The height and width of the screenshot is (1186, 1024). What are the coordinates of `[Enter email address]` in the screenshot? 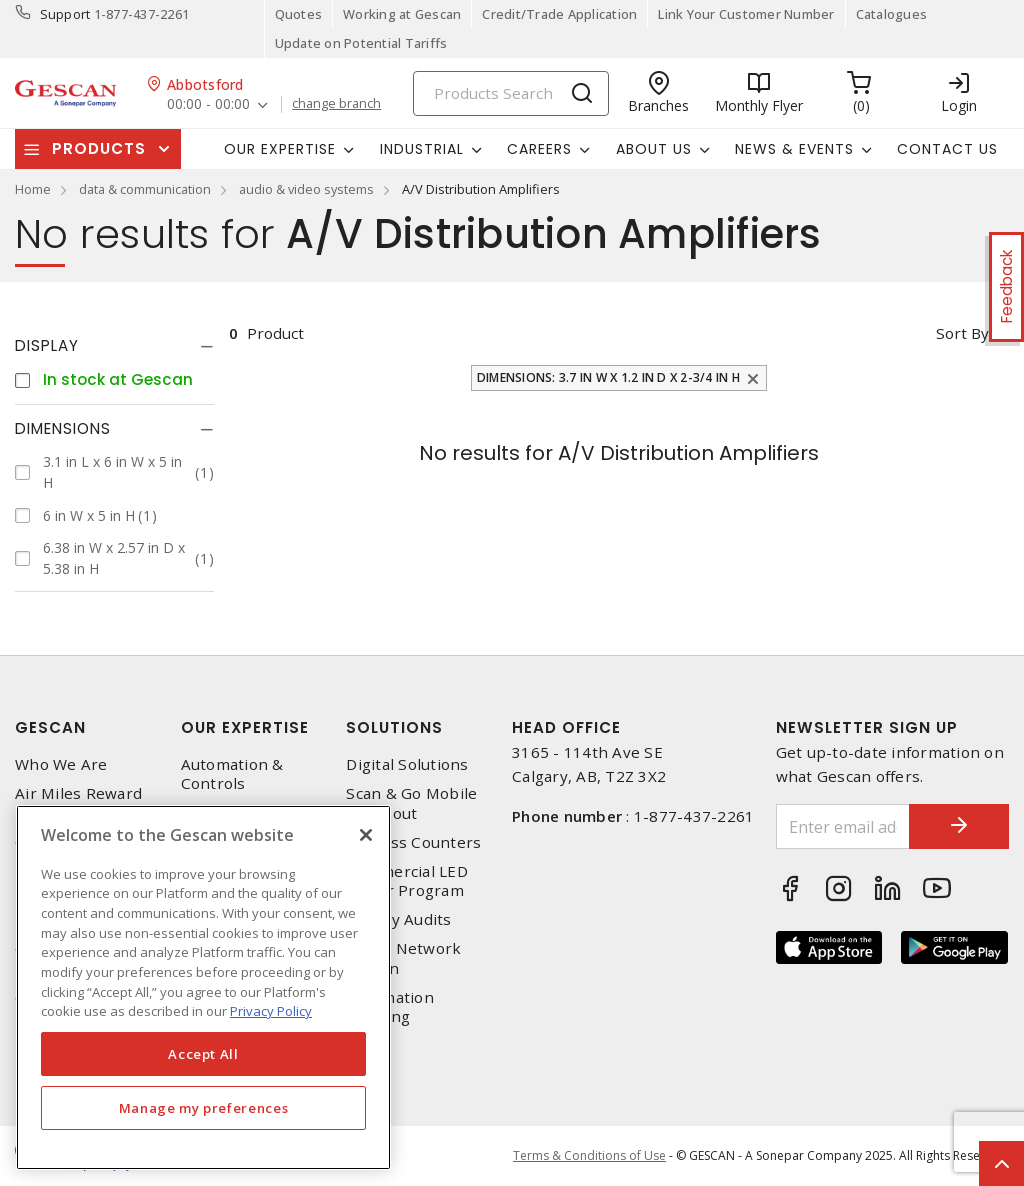 It's located at (843, 826).